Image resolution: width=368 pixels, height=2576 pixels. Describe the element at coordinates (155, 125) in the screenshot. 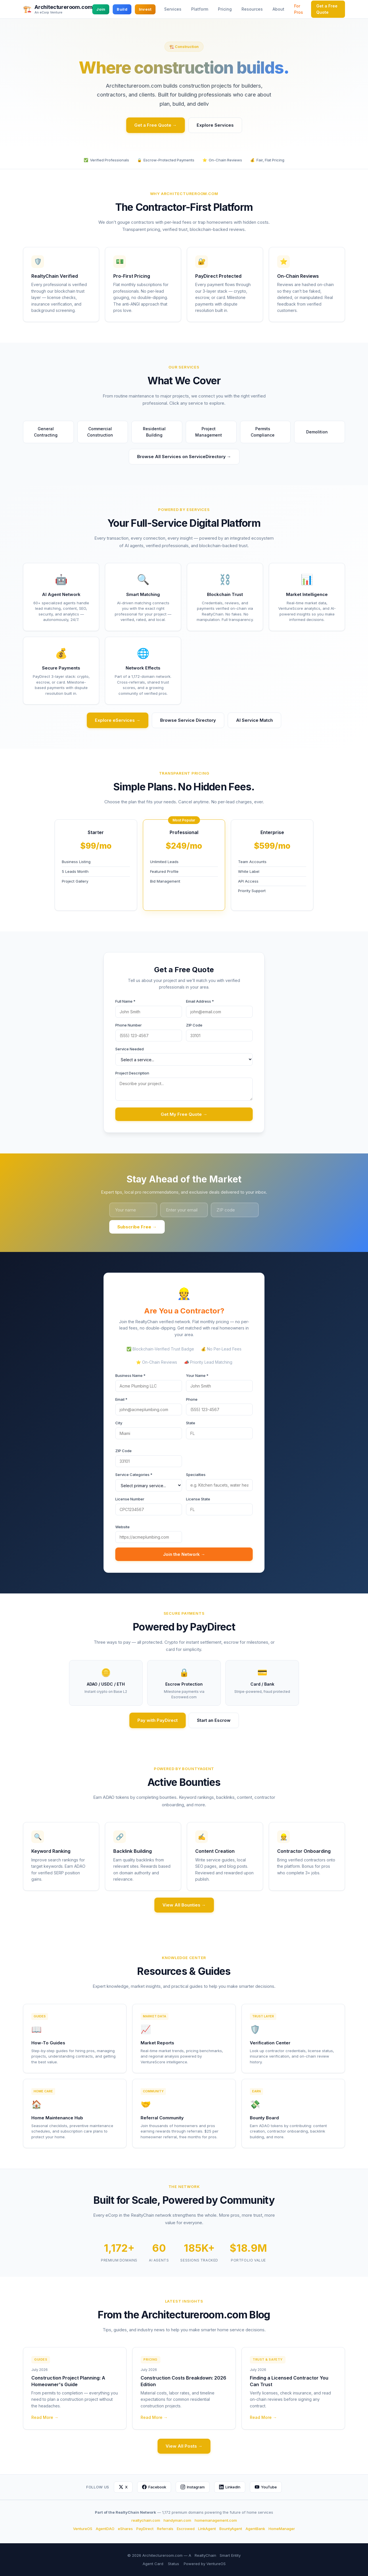

I see `Get a Free Quote →` at that location.